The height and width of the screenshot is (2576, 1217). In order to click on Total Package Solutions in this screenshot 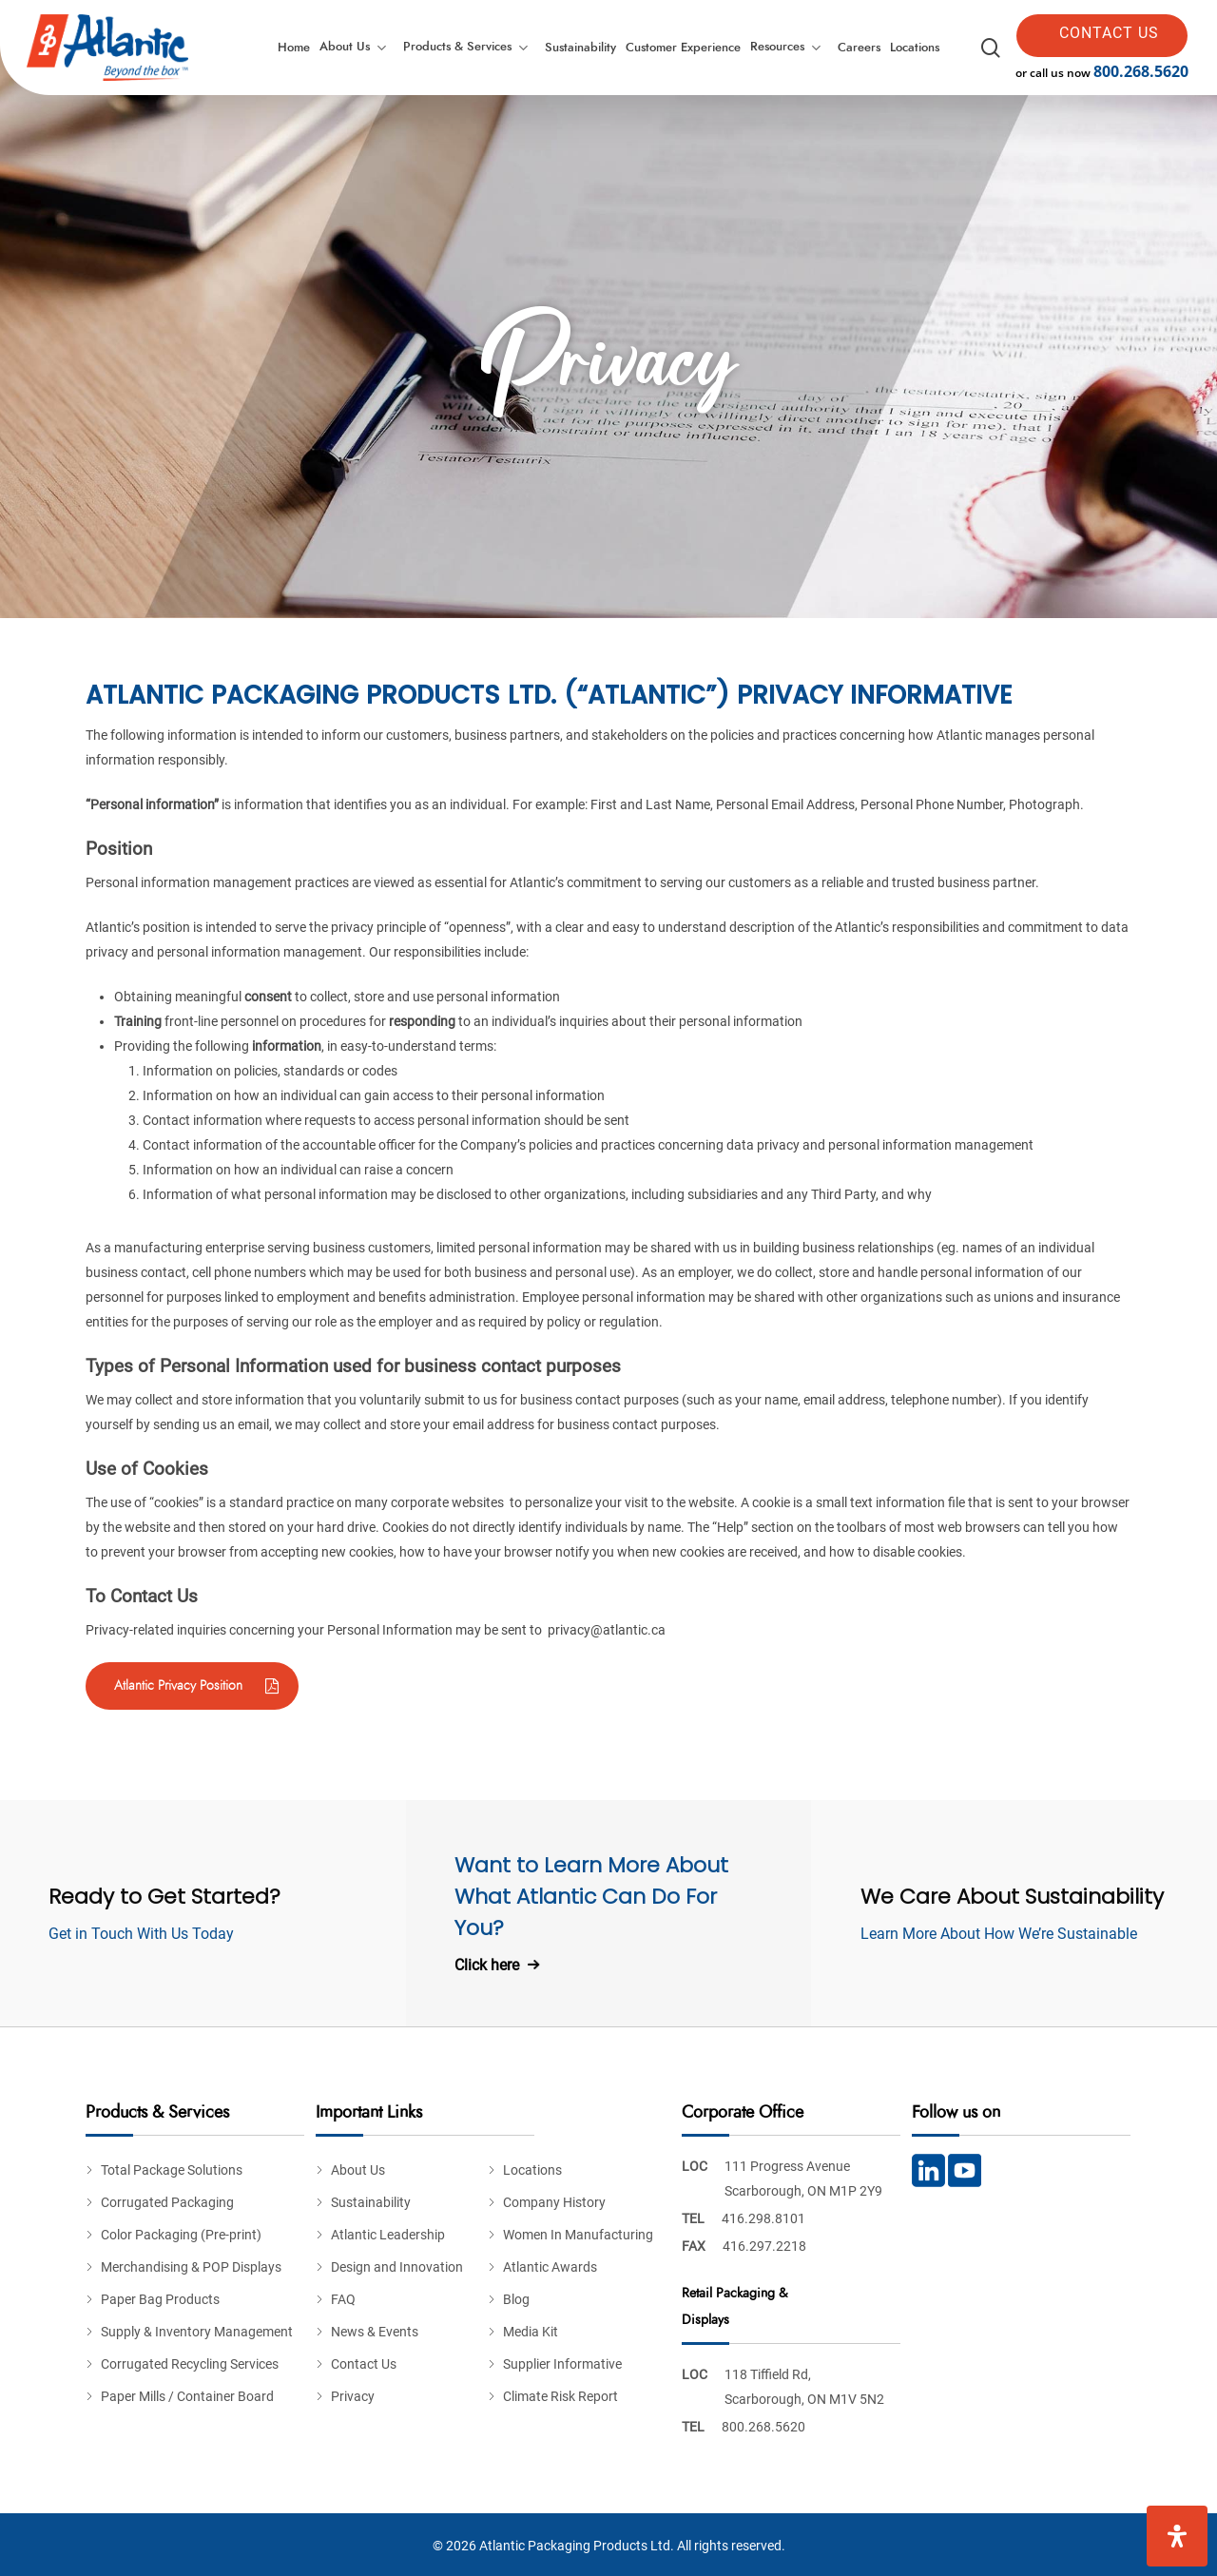, I will do `click(171, 2170)`.